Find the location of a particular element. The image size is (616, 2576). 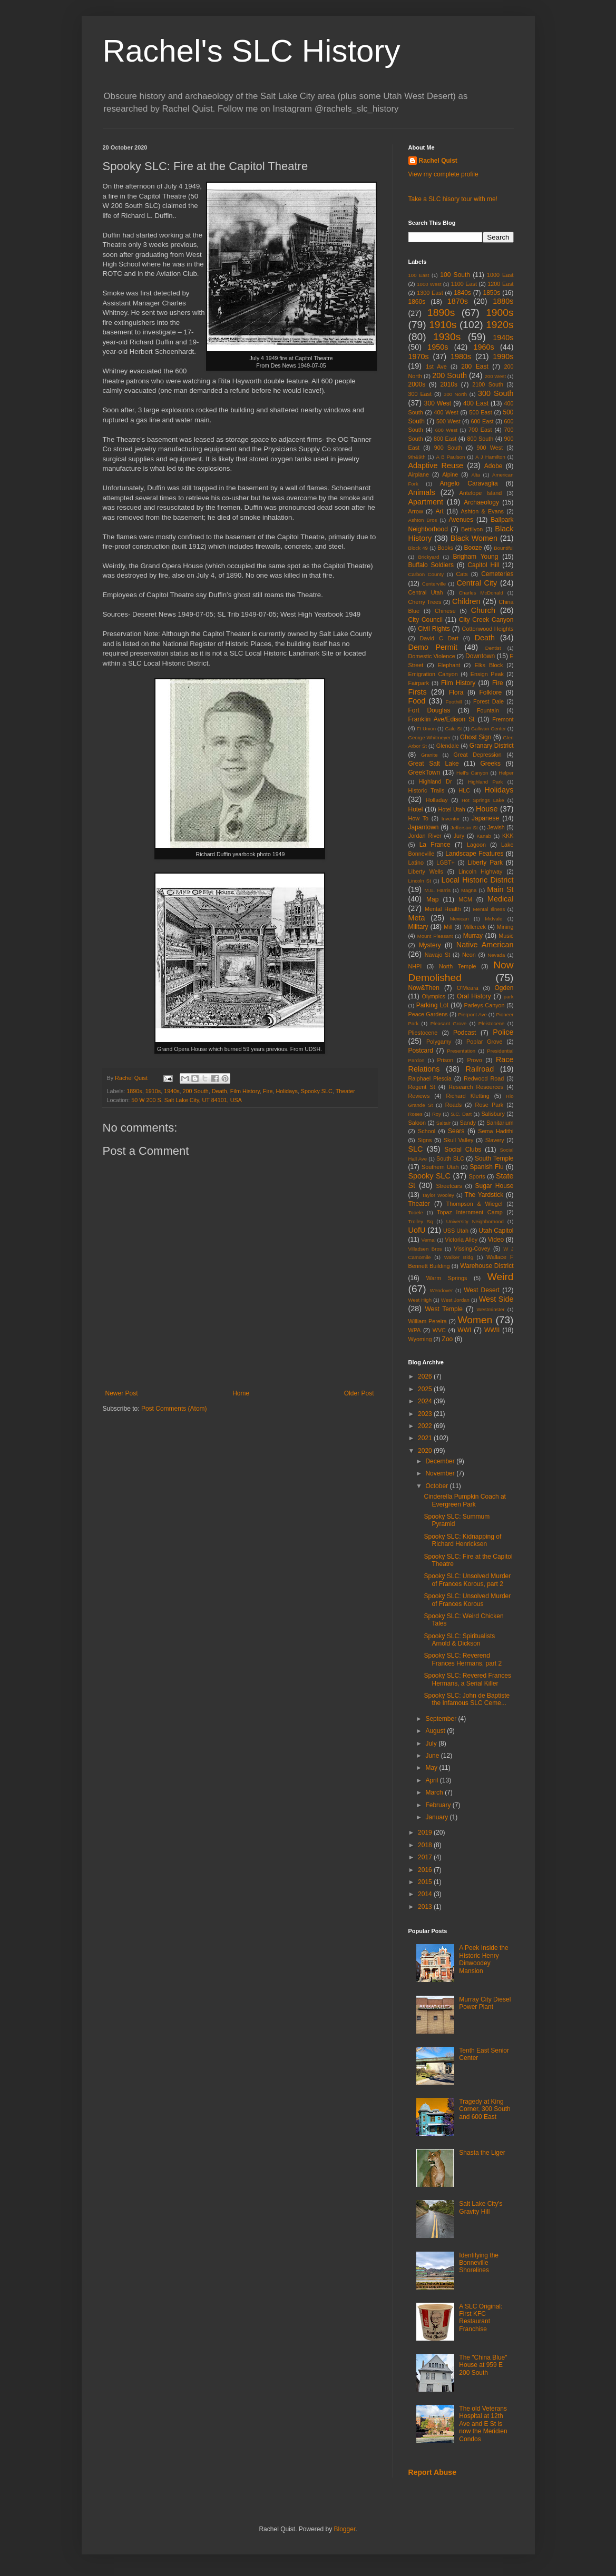

KKK is located at coordinates (508, 836).